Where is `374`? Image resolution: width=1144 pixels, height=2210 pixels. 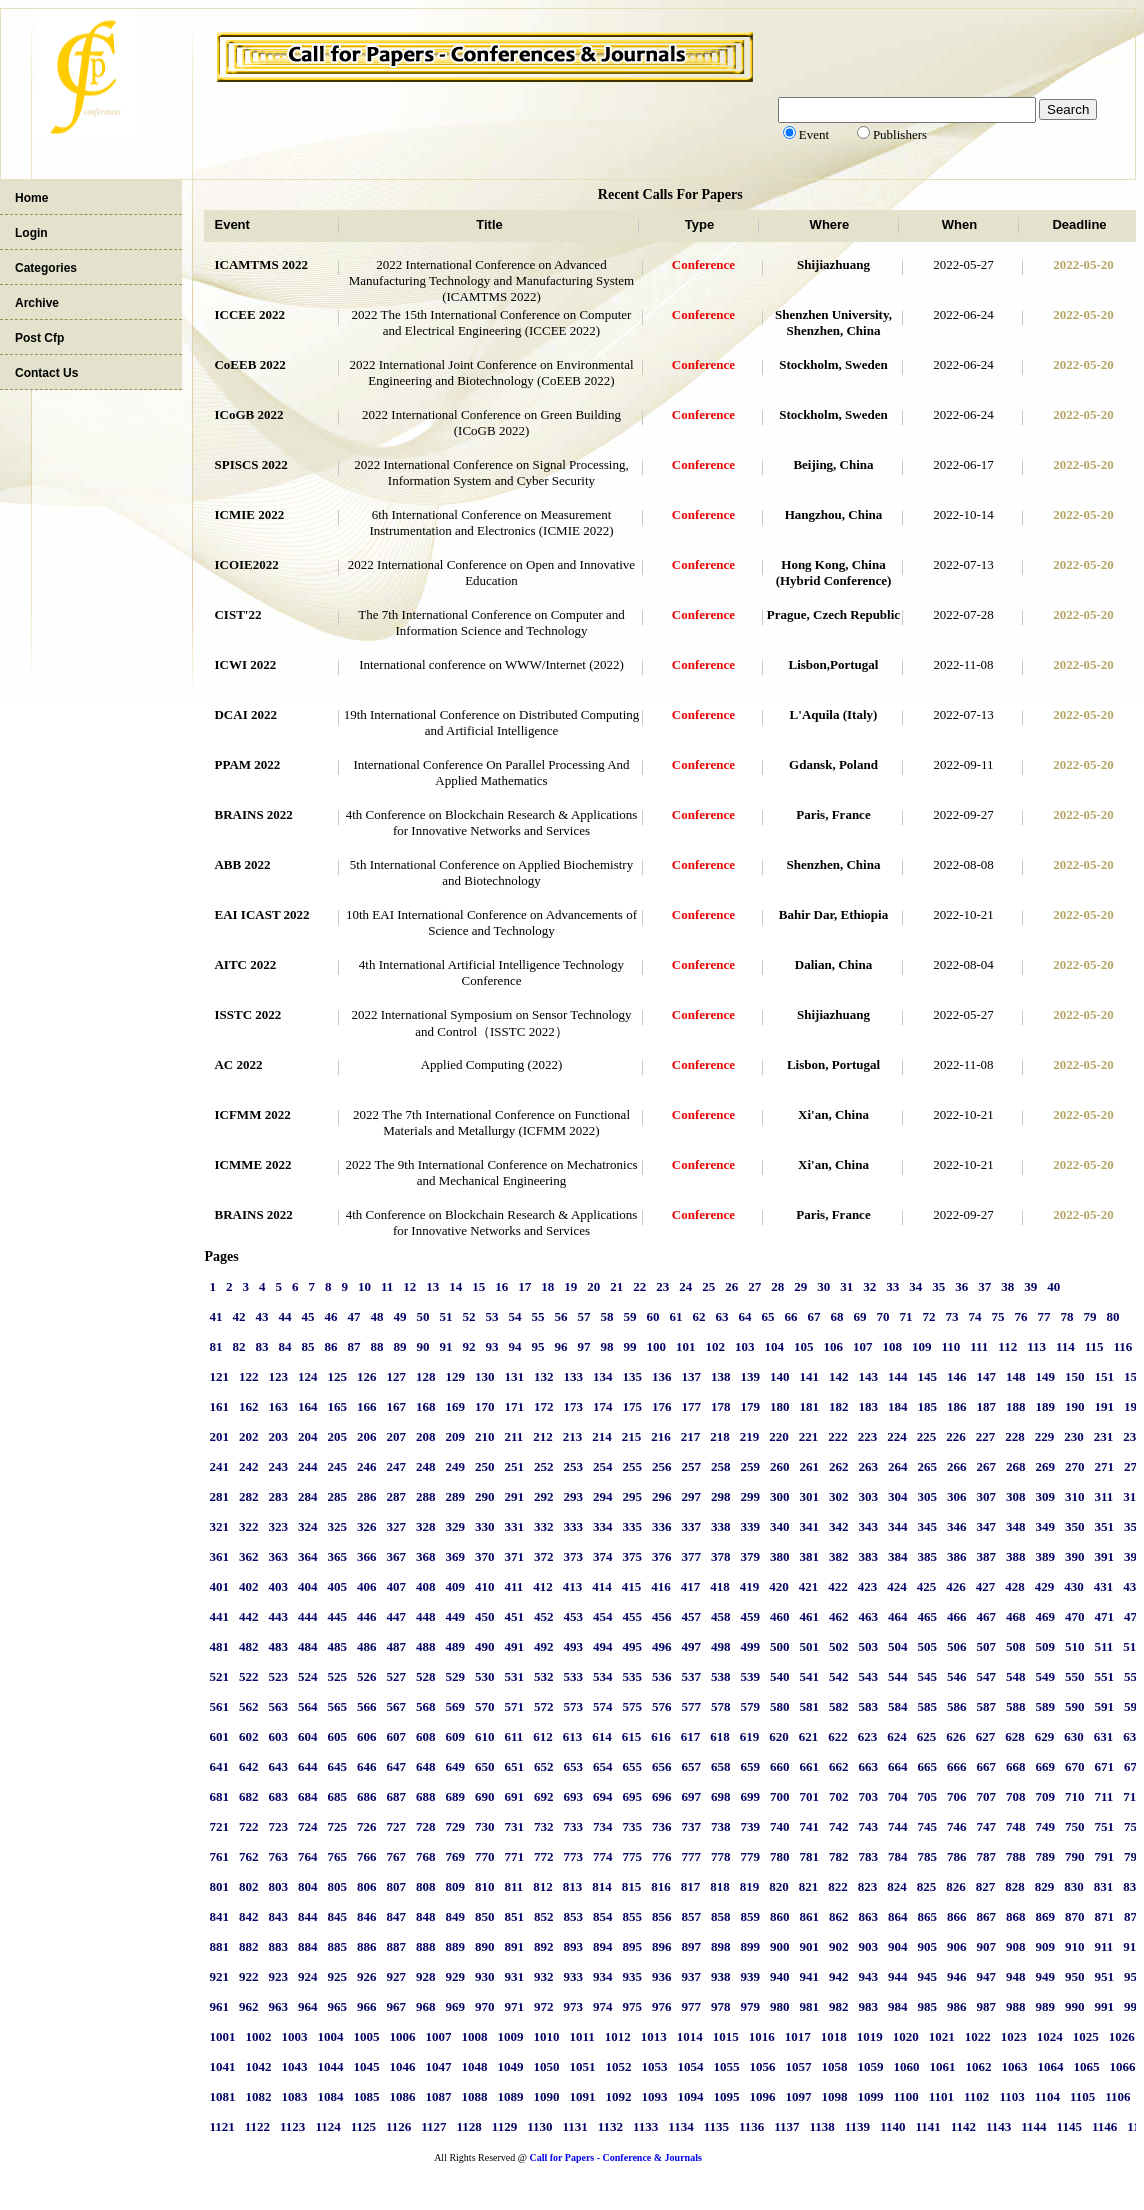 374 is located at coordinates (603, 1556).